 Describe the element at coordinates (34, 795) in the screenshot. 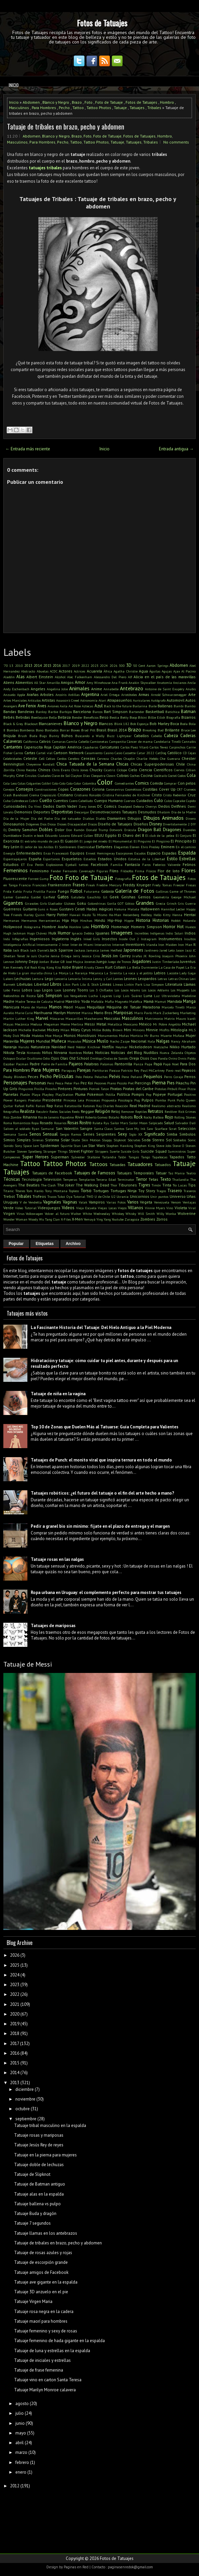

I see `Crema` at that location.